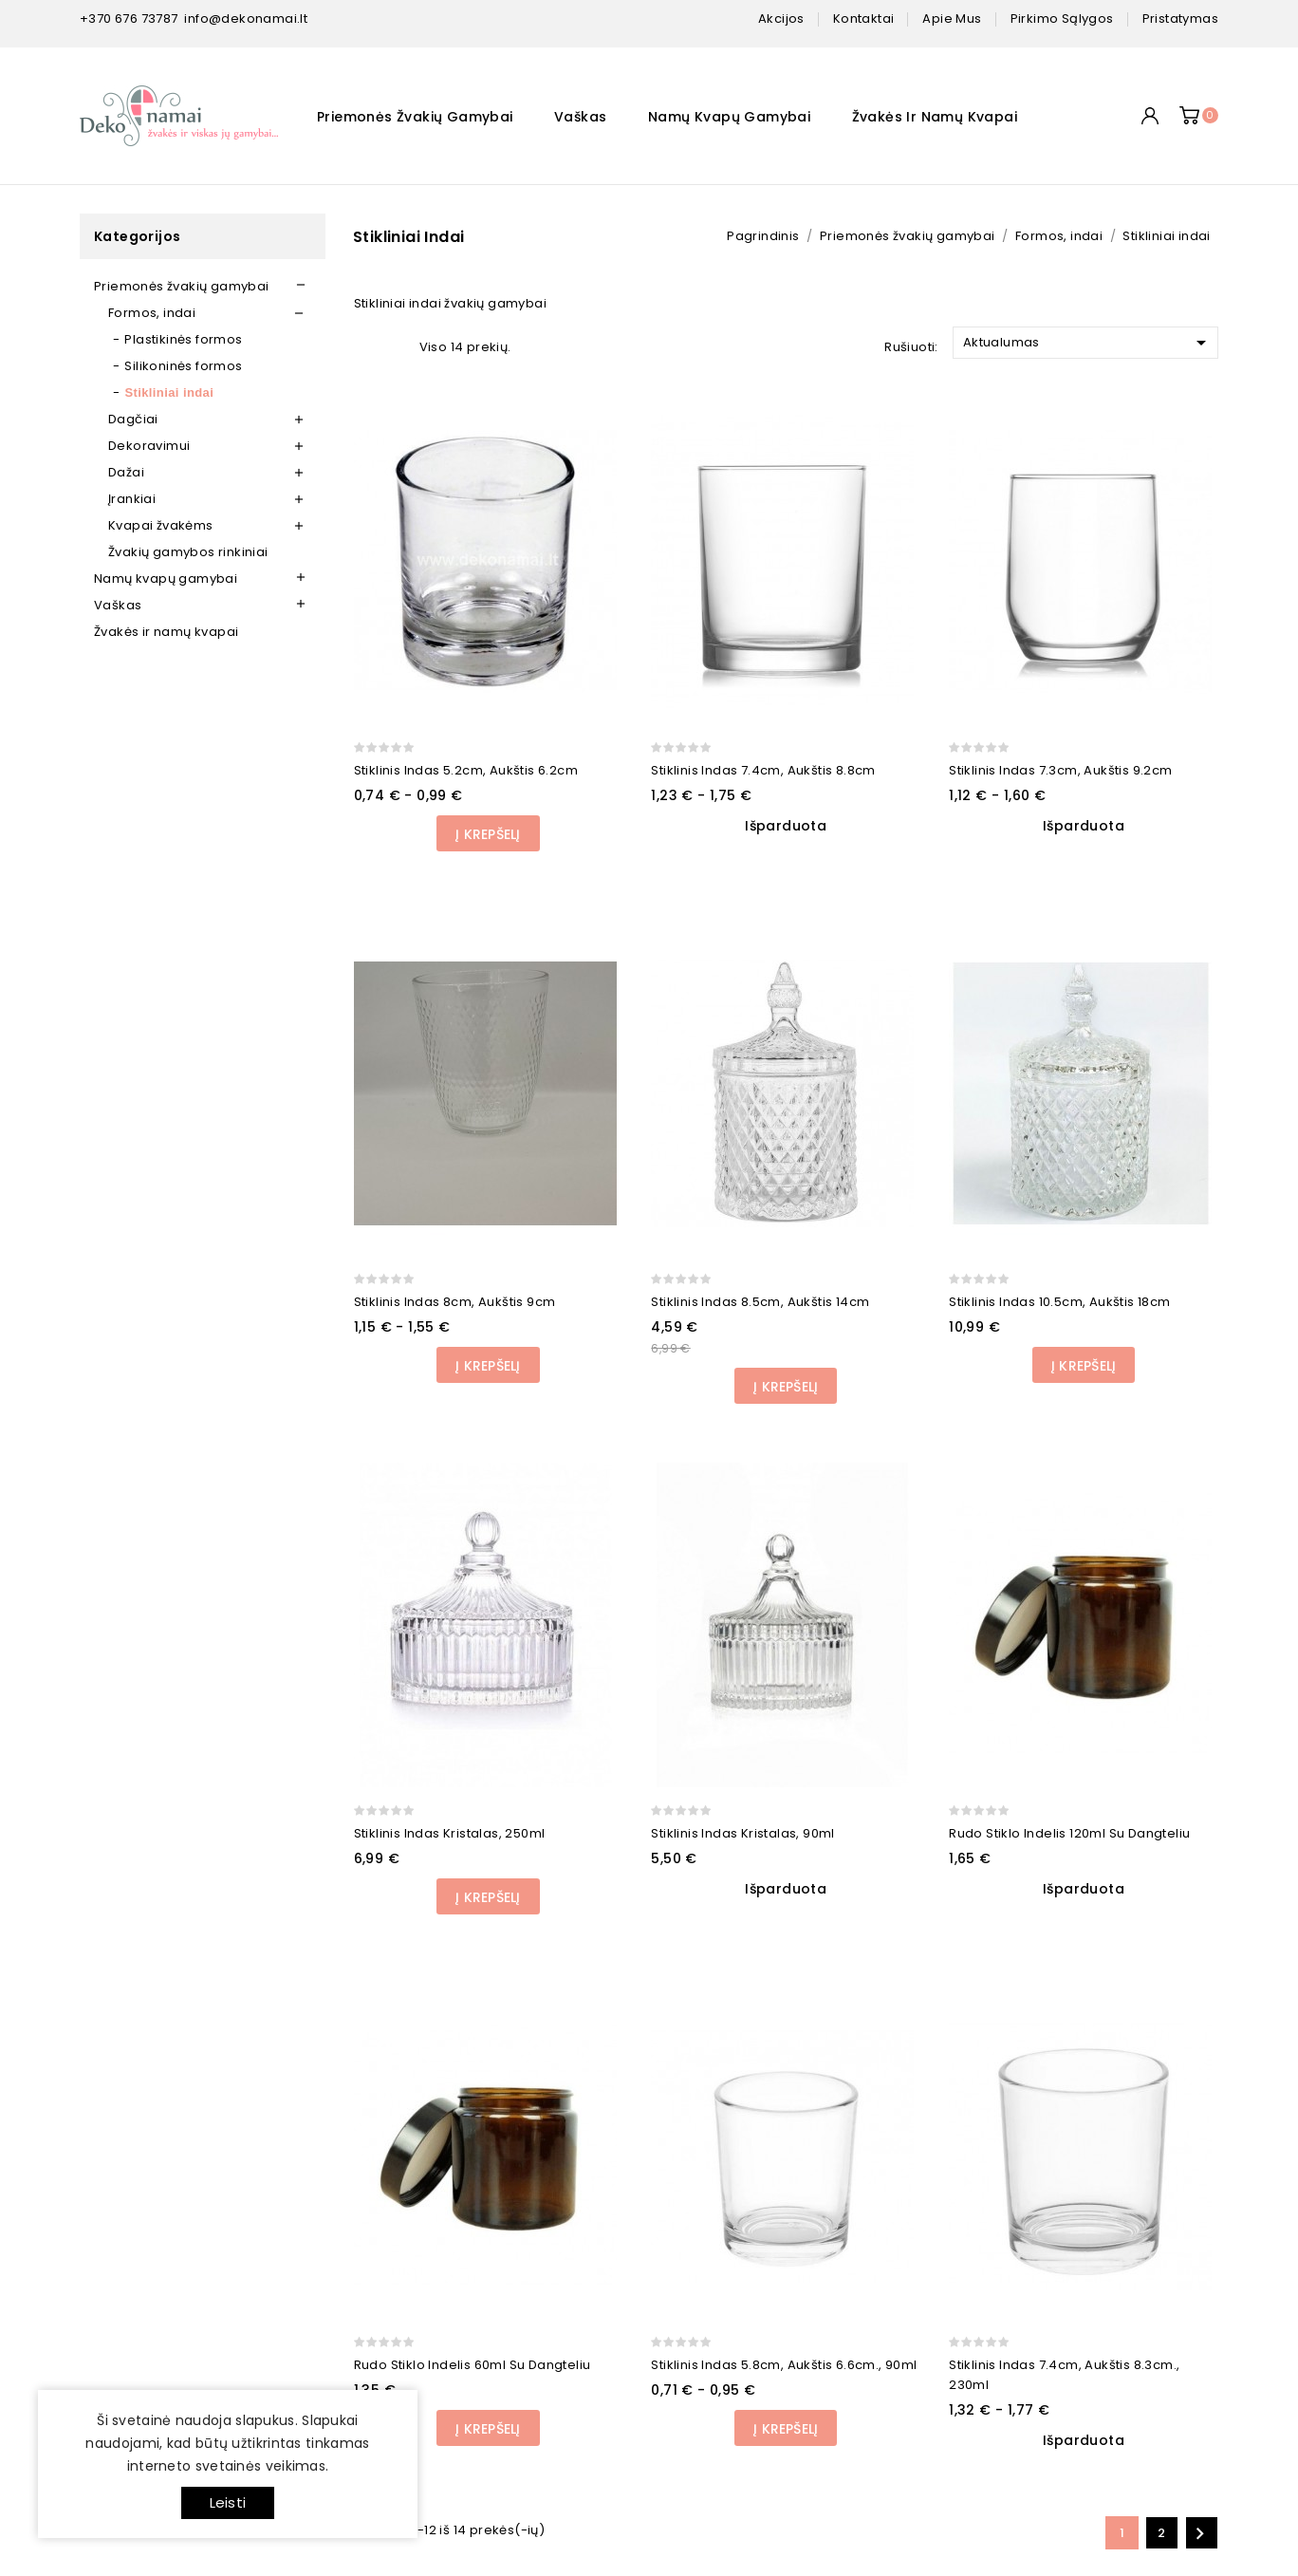 This screenshot has height=2576, width=1298. Describe the element at coordinates (149, 446) in the screenshot. I see `Dekoravimui` at that location.